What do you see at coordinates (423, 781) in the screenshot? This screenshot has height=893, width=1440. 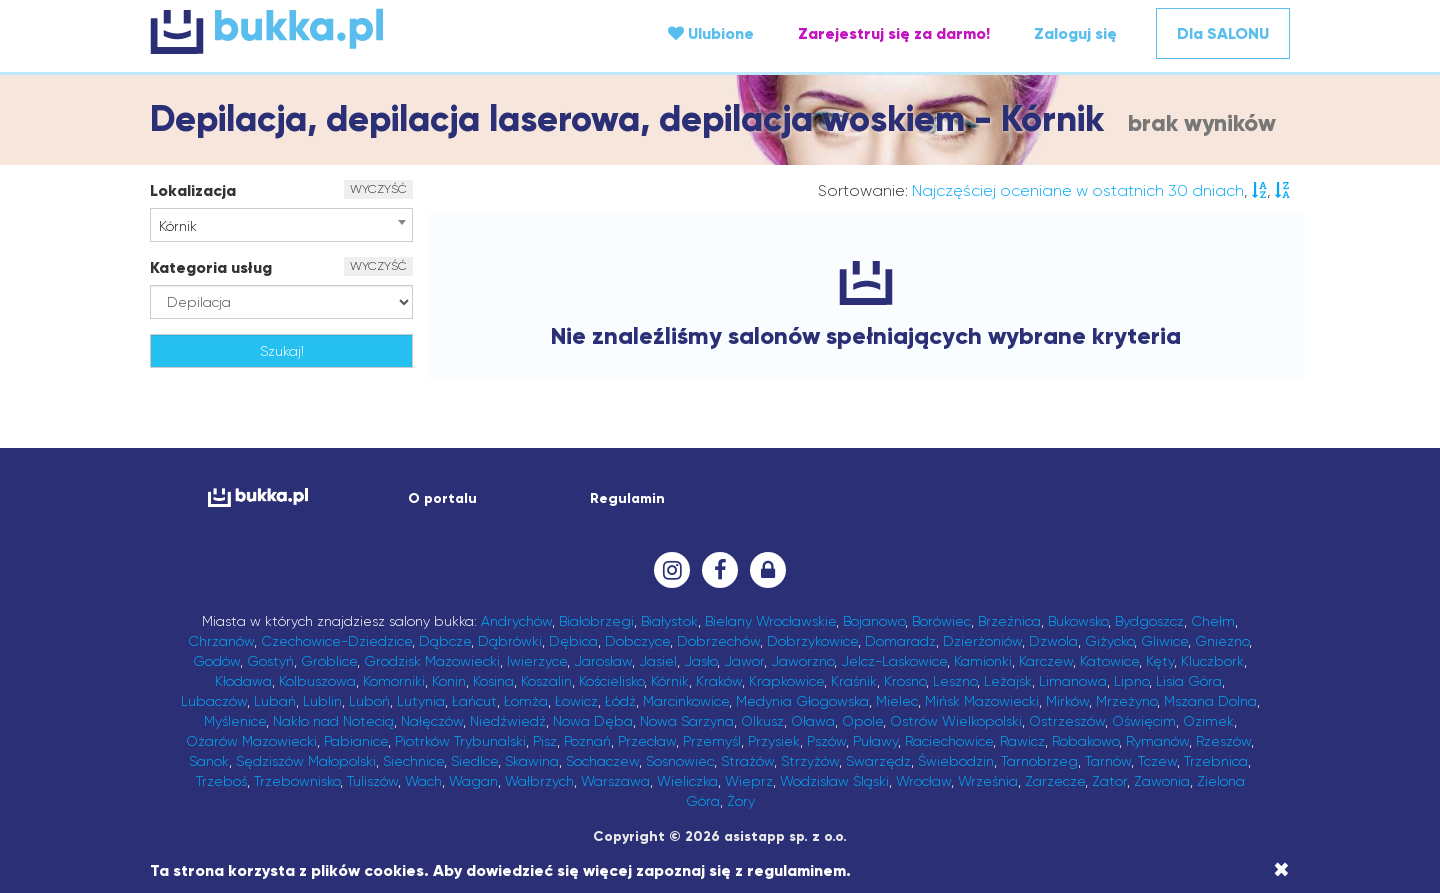 I see `Wach` at bounding box center [423, 781].